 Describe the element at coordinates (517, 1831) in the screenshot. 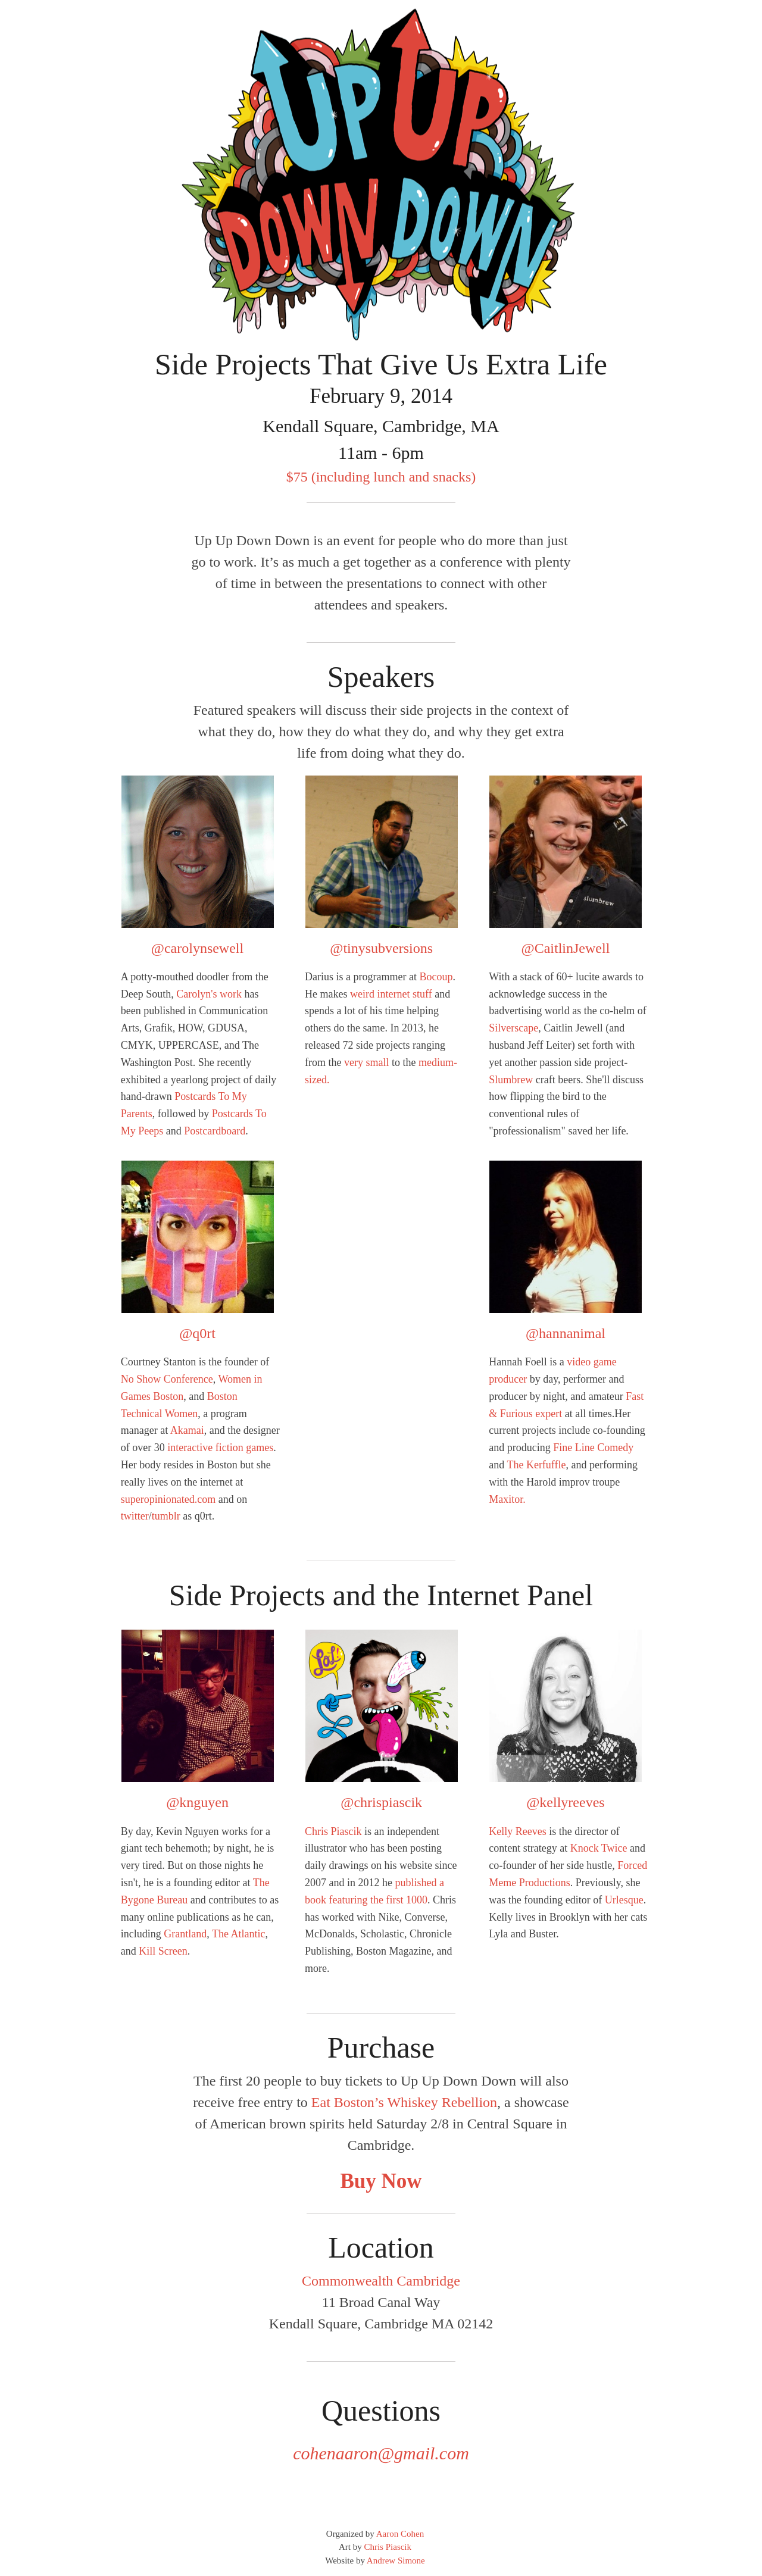

I see `Kelly Reeves` at that location.